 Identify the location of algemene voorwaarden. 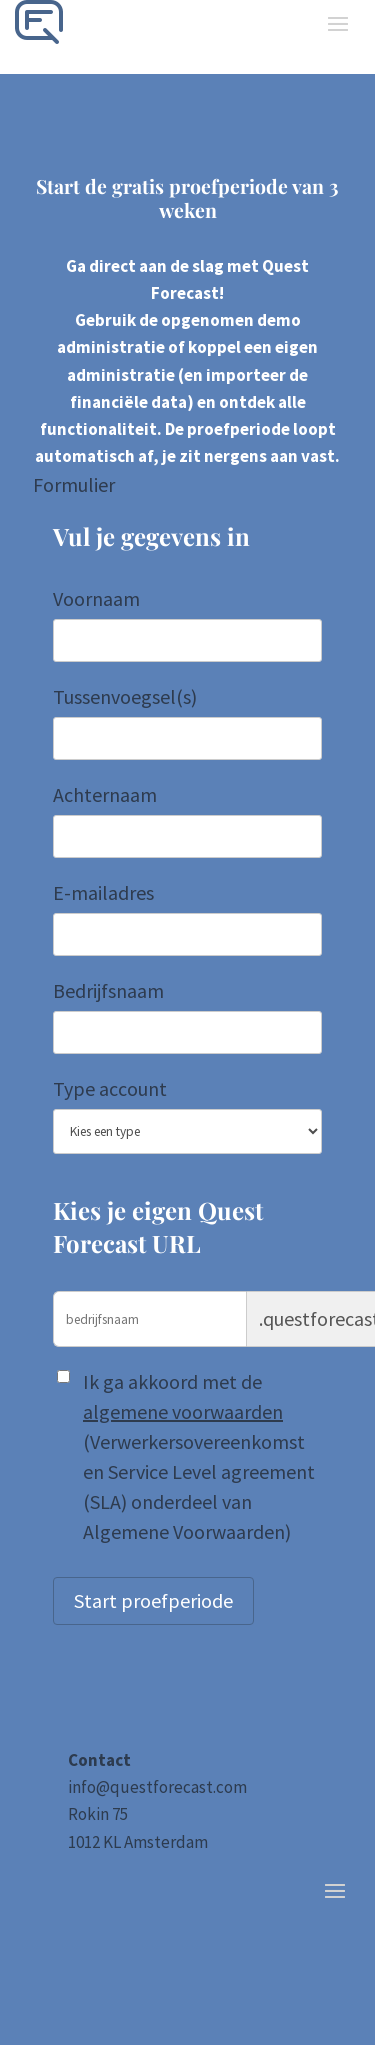
(183, 1411).